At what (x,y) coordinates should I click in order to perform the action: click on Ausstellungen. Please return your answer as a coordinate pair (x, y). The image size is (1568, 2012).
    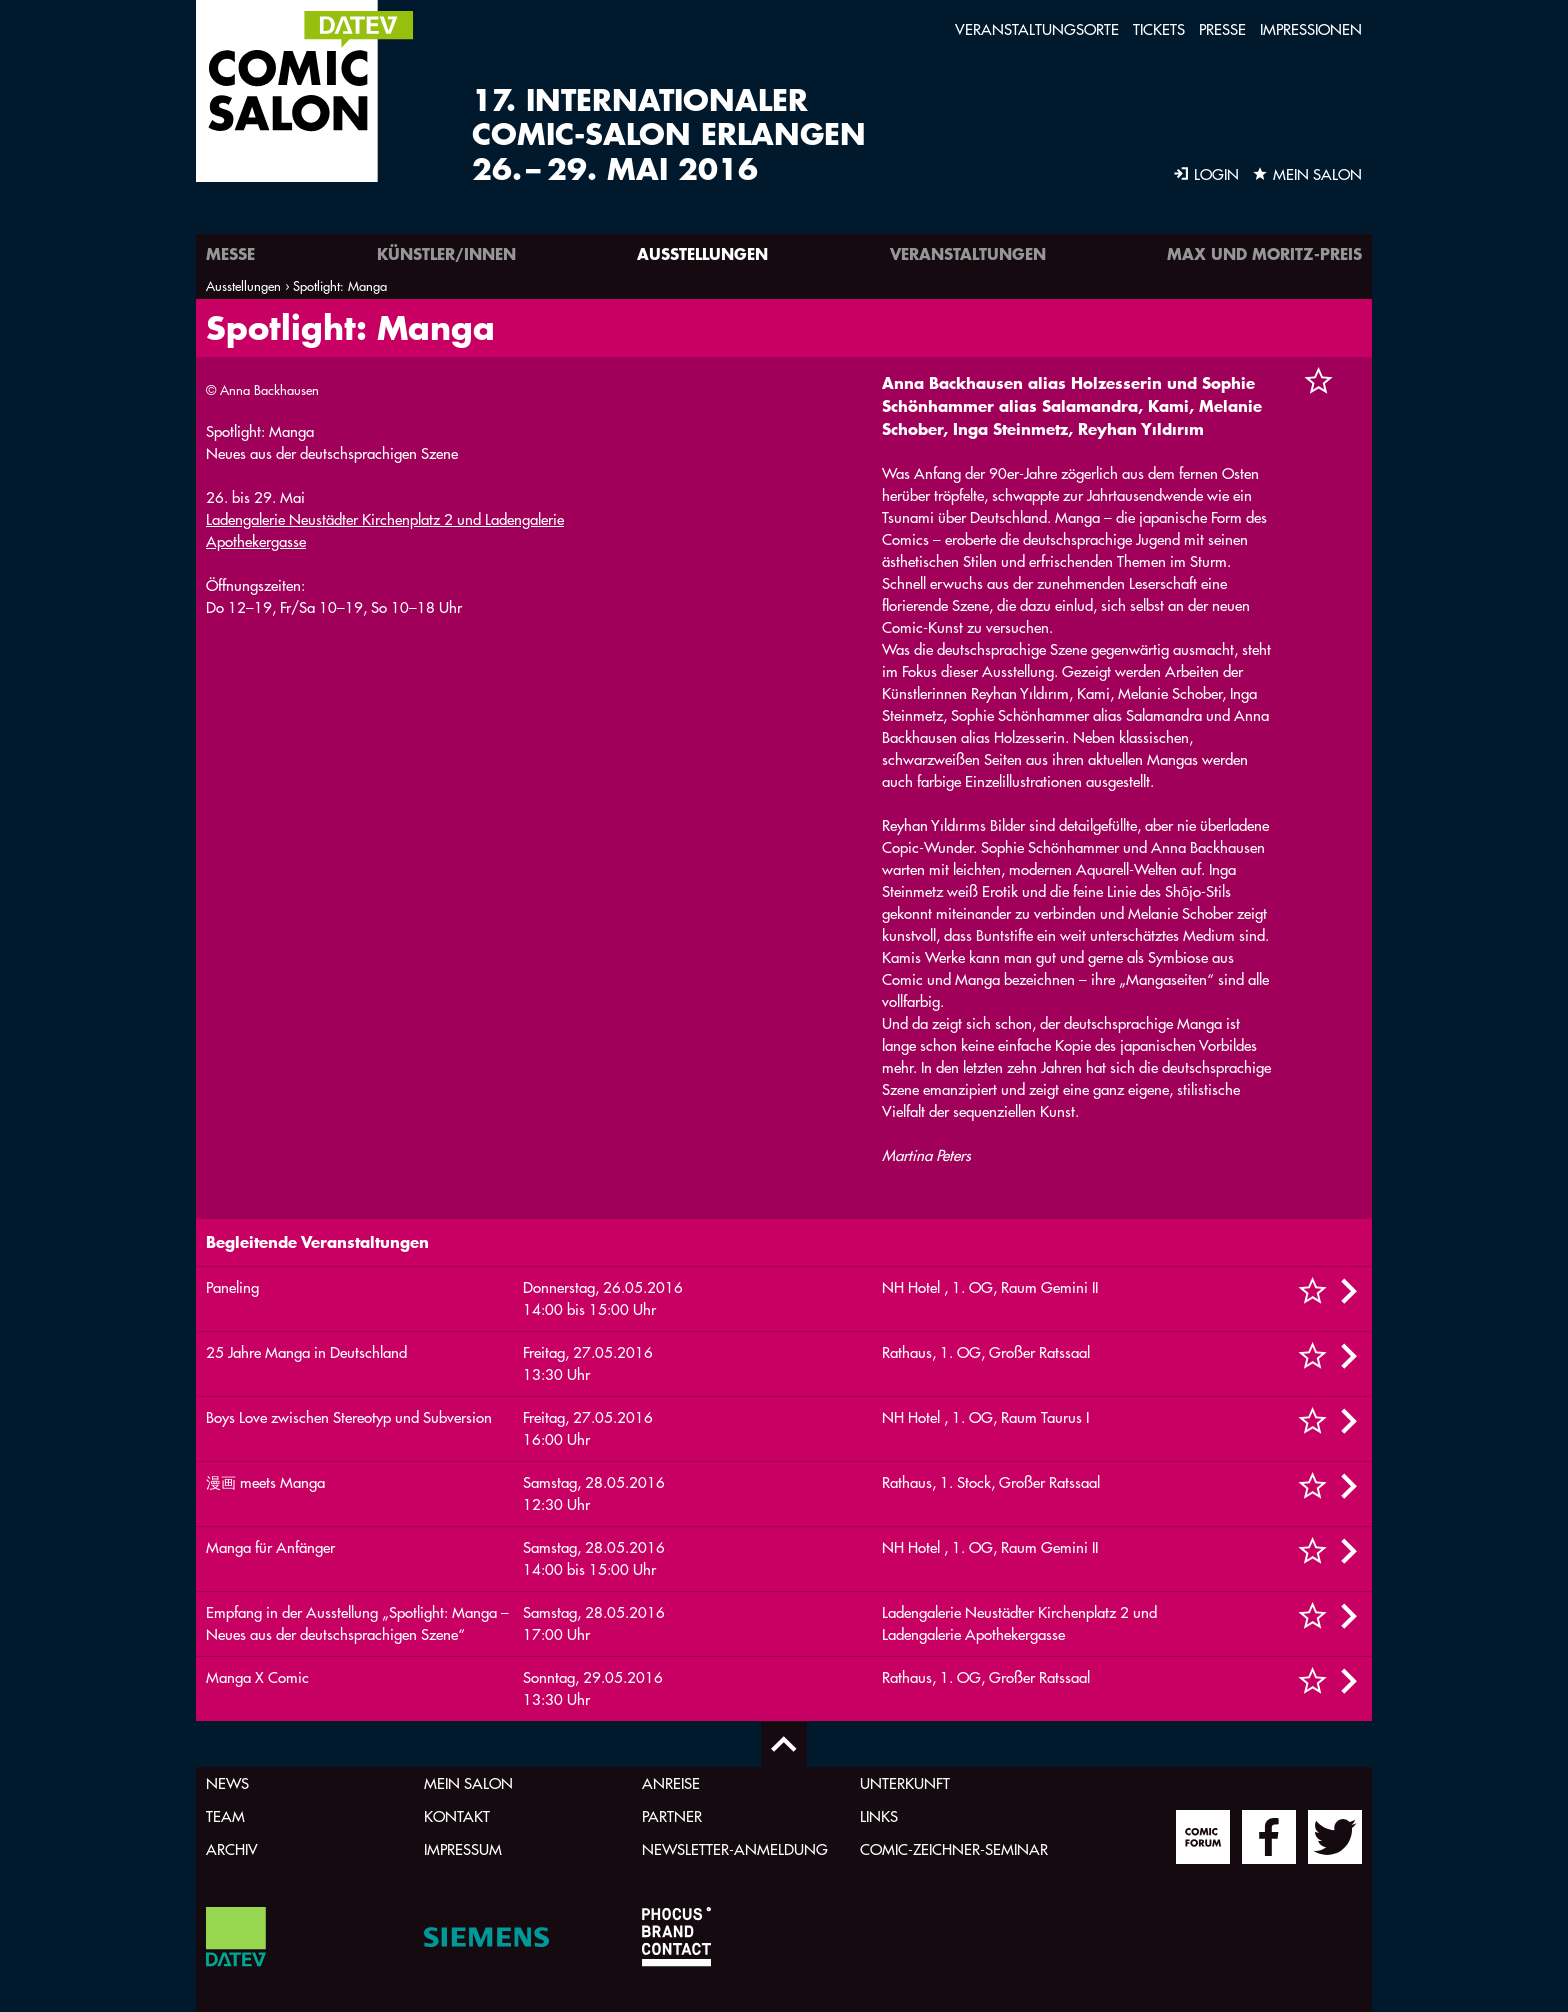
    Looking at the image, I should click on (702, 253).